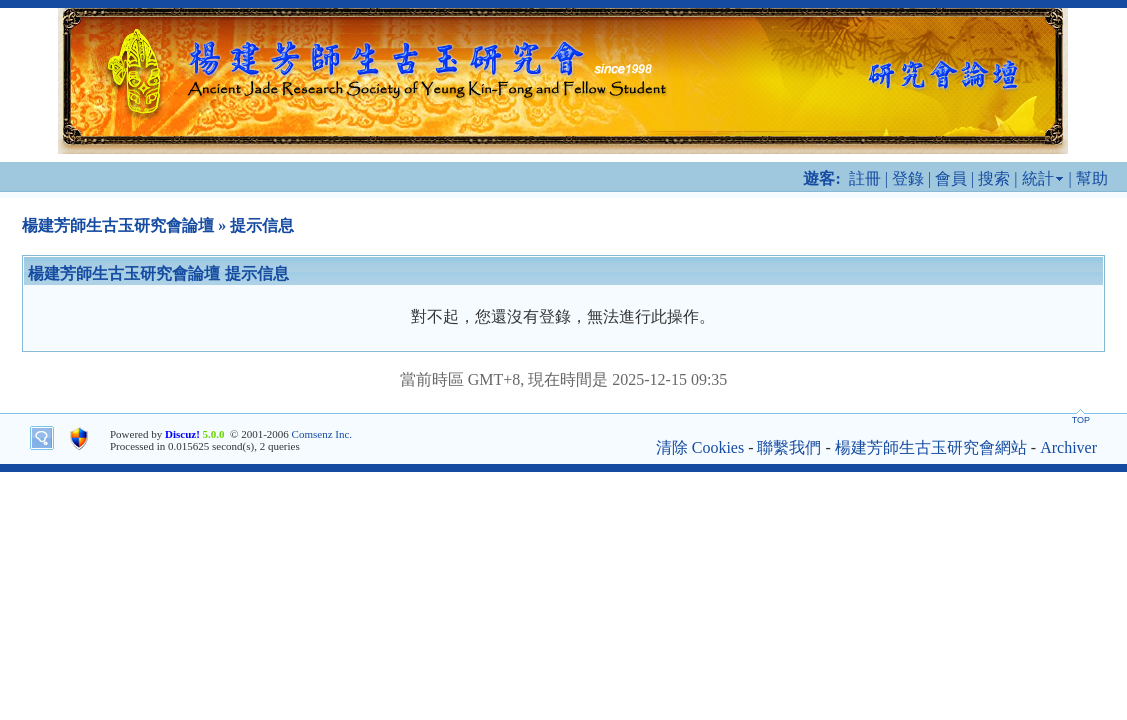  What do you see at coordinates (931, 447) in the screenshot?
I see `楊建芳師生古玉研究會網站` at bounding box center [931, 447].